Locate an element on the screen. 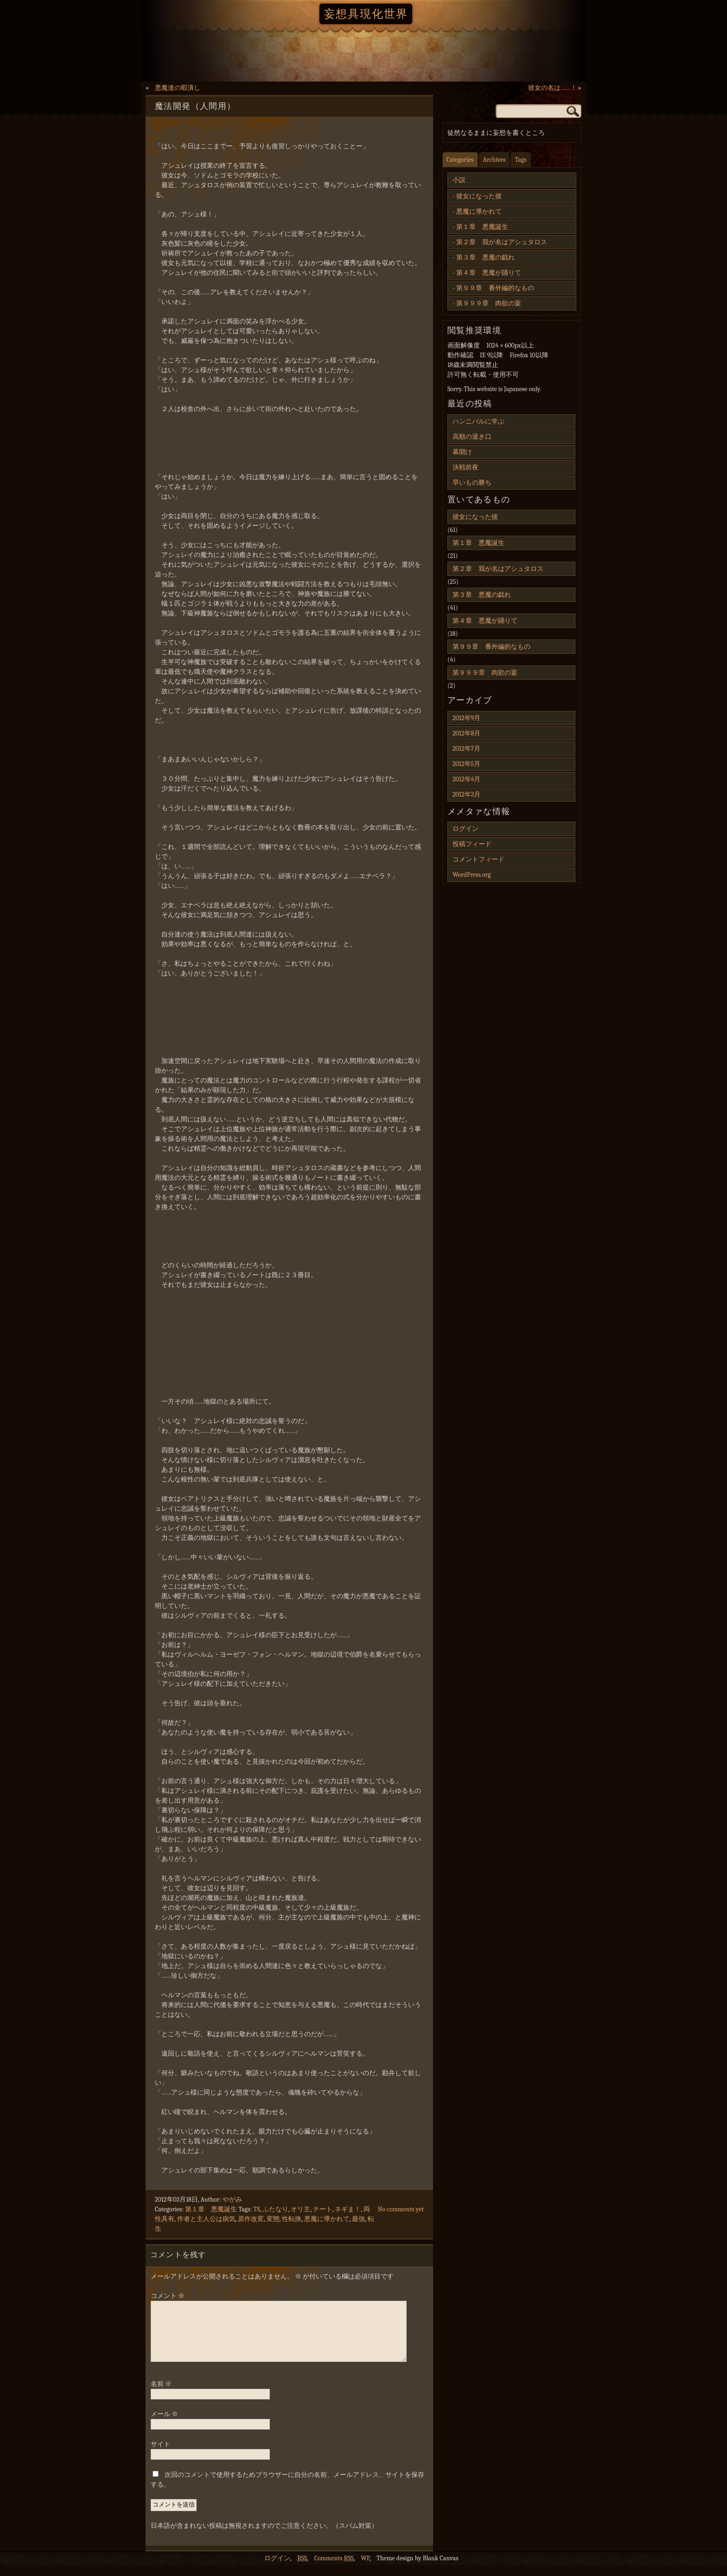 The height and width of the screenshot is (2576, 727). 妄想具現化世界 is located at coordinates (366, 13).